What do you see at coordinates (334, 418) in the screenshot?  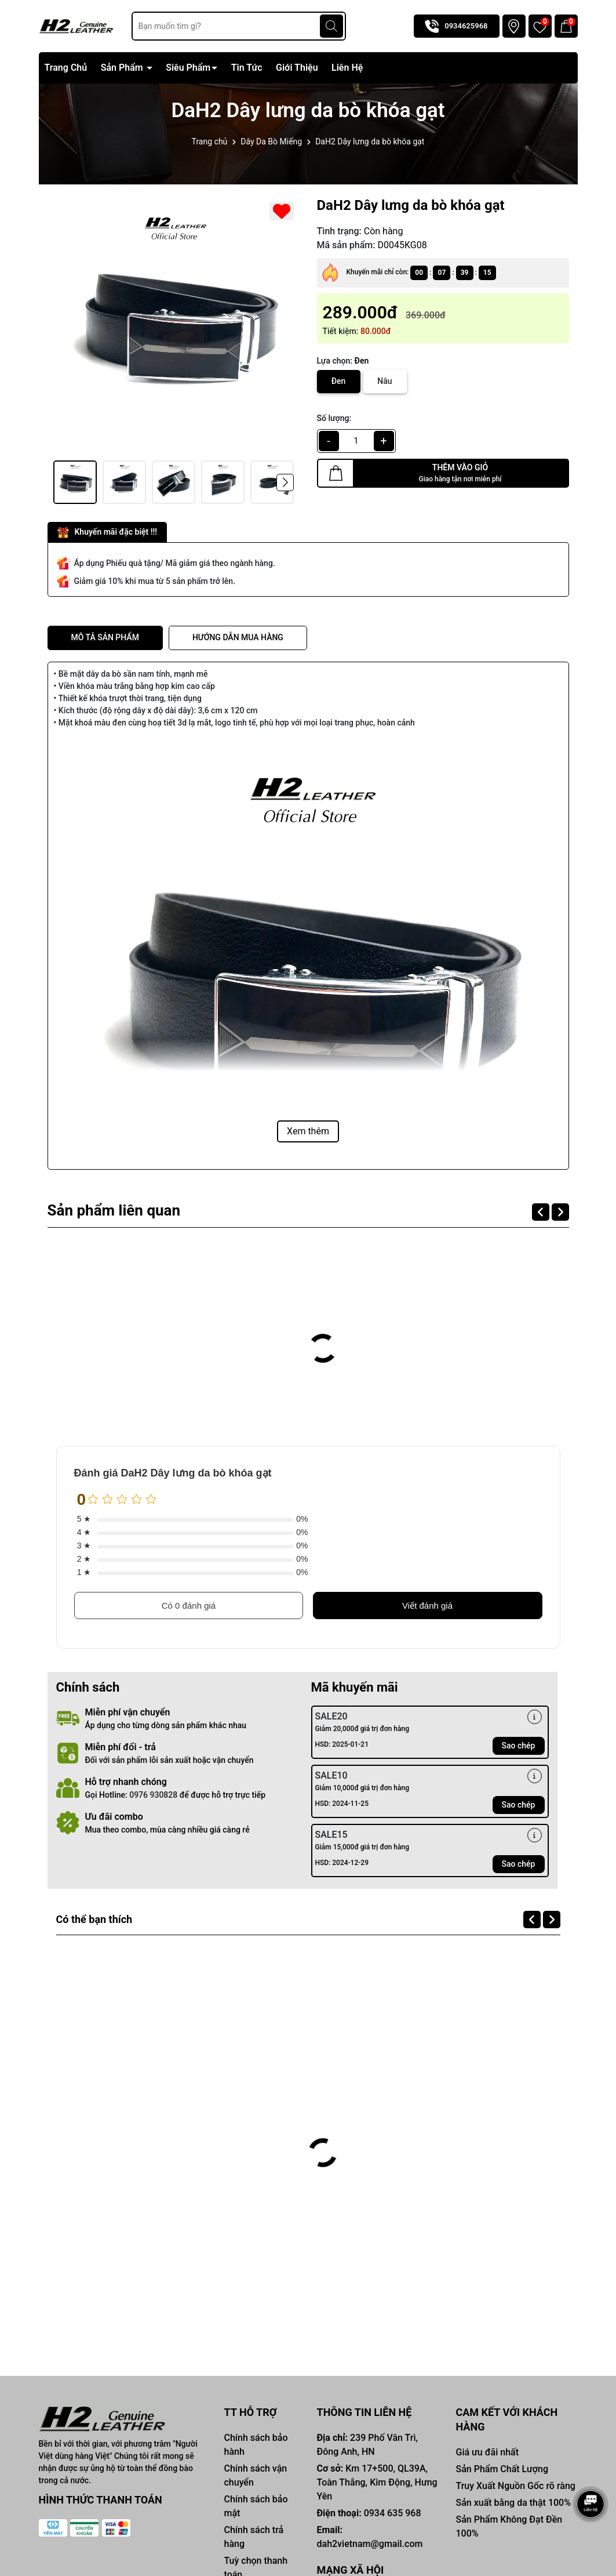 I see `Số lượng:` at bounding box center [334, 418].